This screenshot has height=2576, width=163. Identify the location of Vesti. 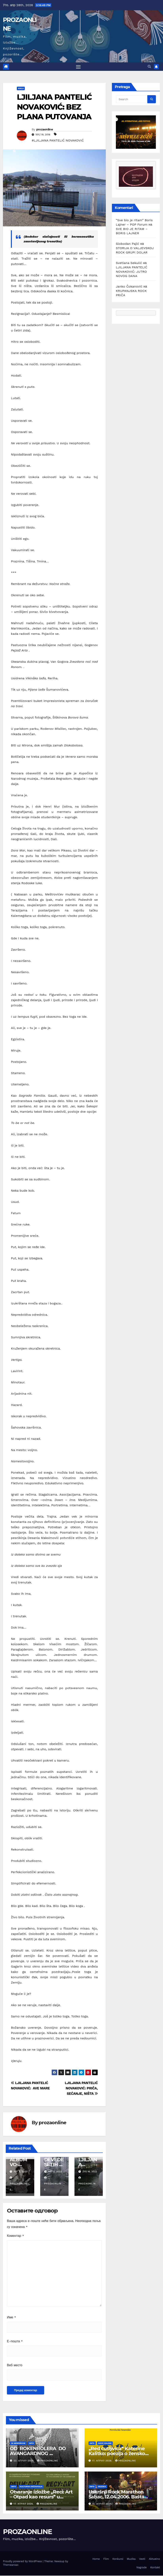
(142, 2559).